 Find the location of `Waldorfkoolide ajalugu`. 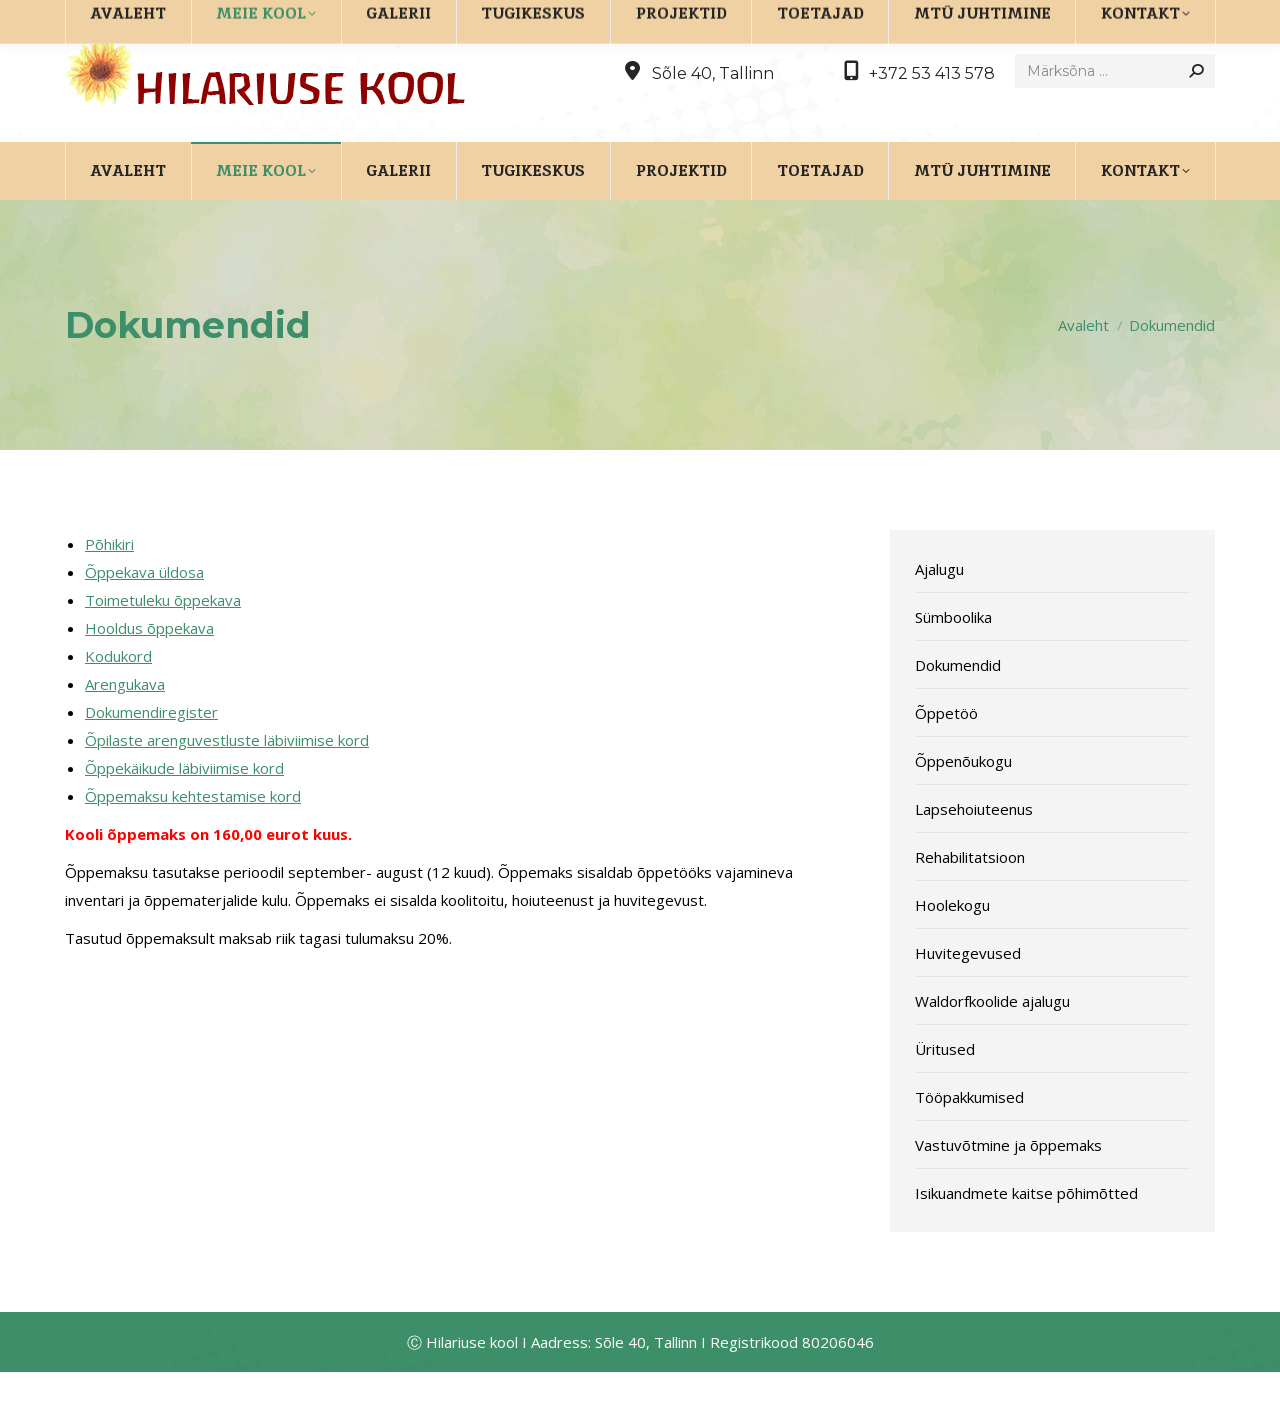

Waldorfkoolide ajalugu is located at coordinates (992, 1037).